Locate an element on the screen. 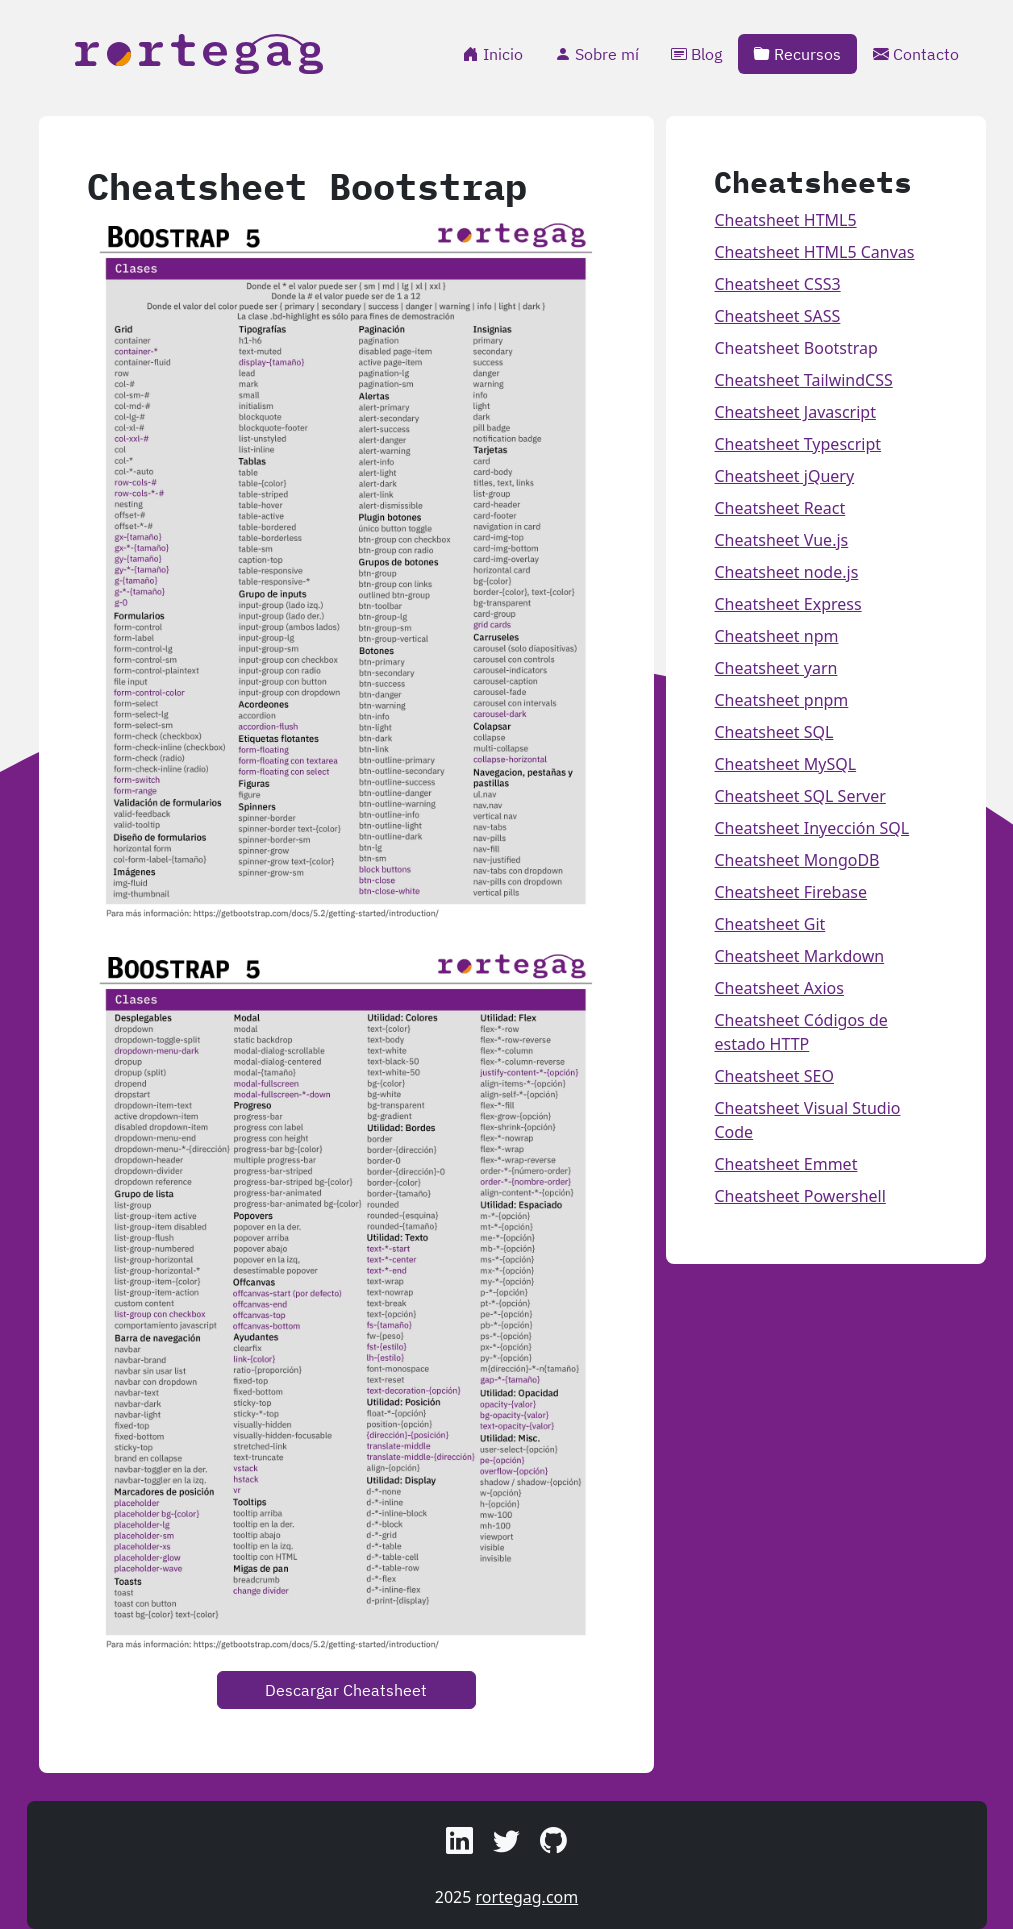  Cheatsheet Vue.js is located at coordinates (781, 540).